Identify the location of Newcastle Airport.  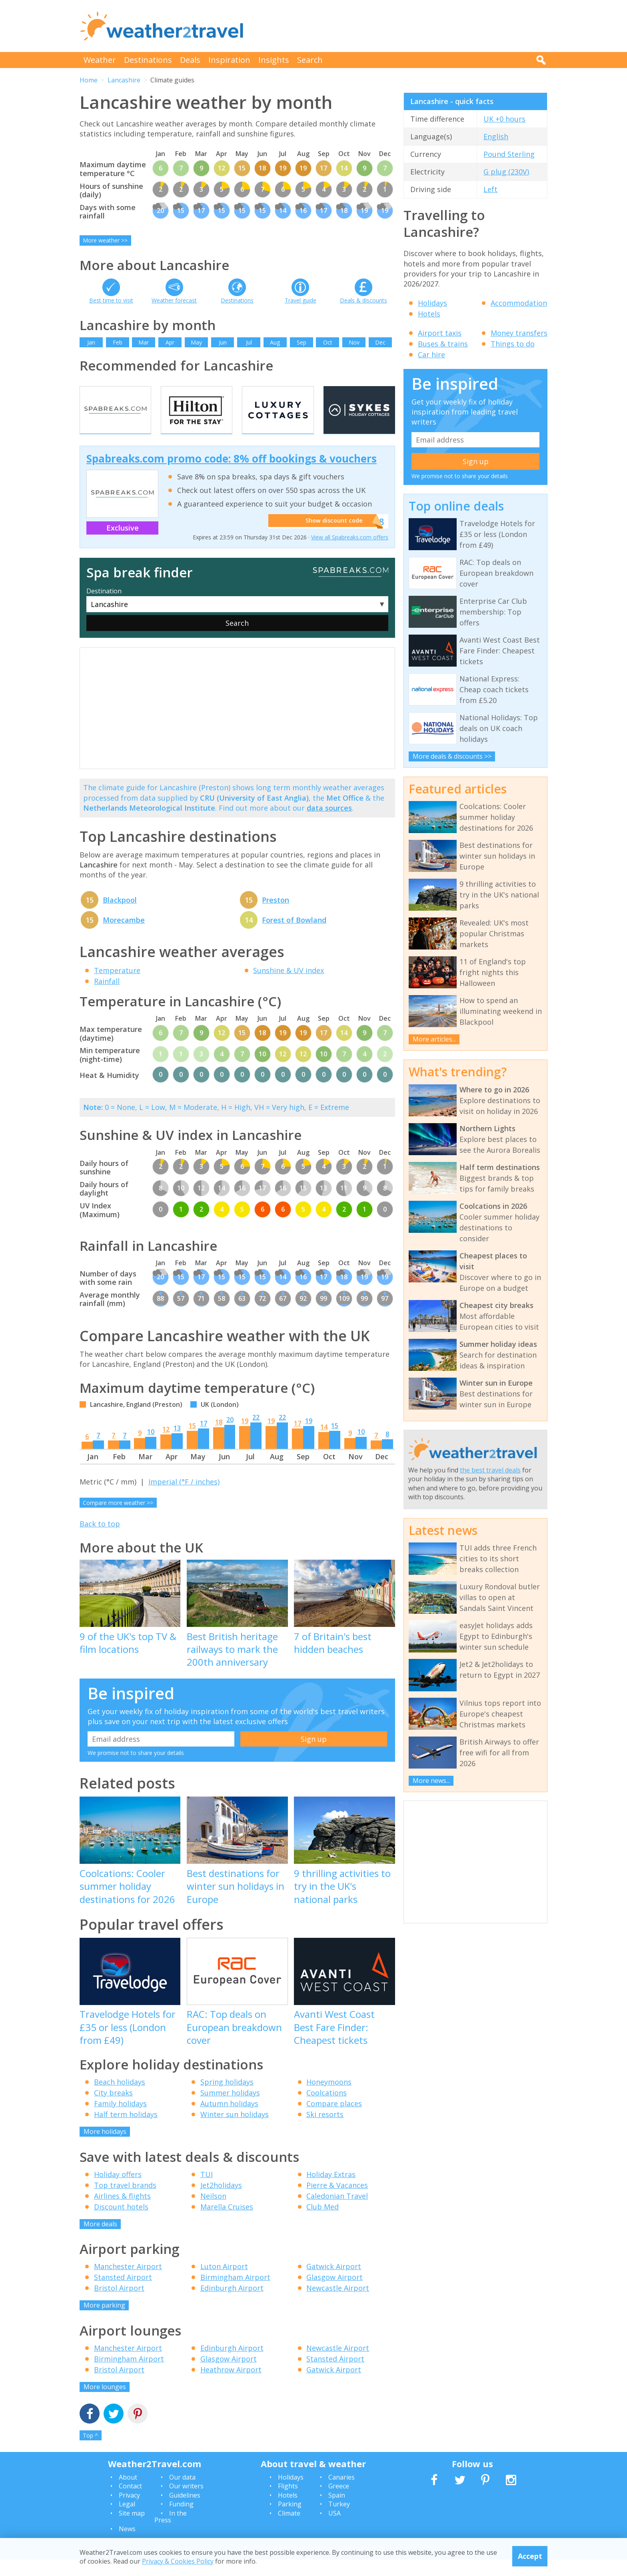
(337, 2304).